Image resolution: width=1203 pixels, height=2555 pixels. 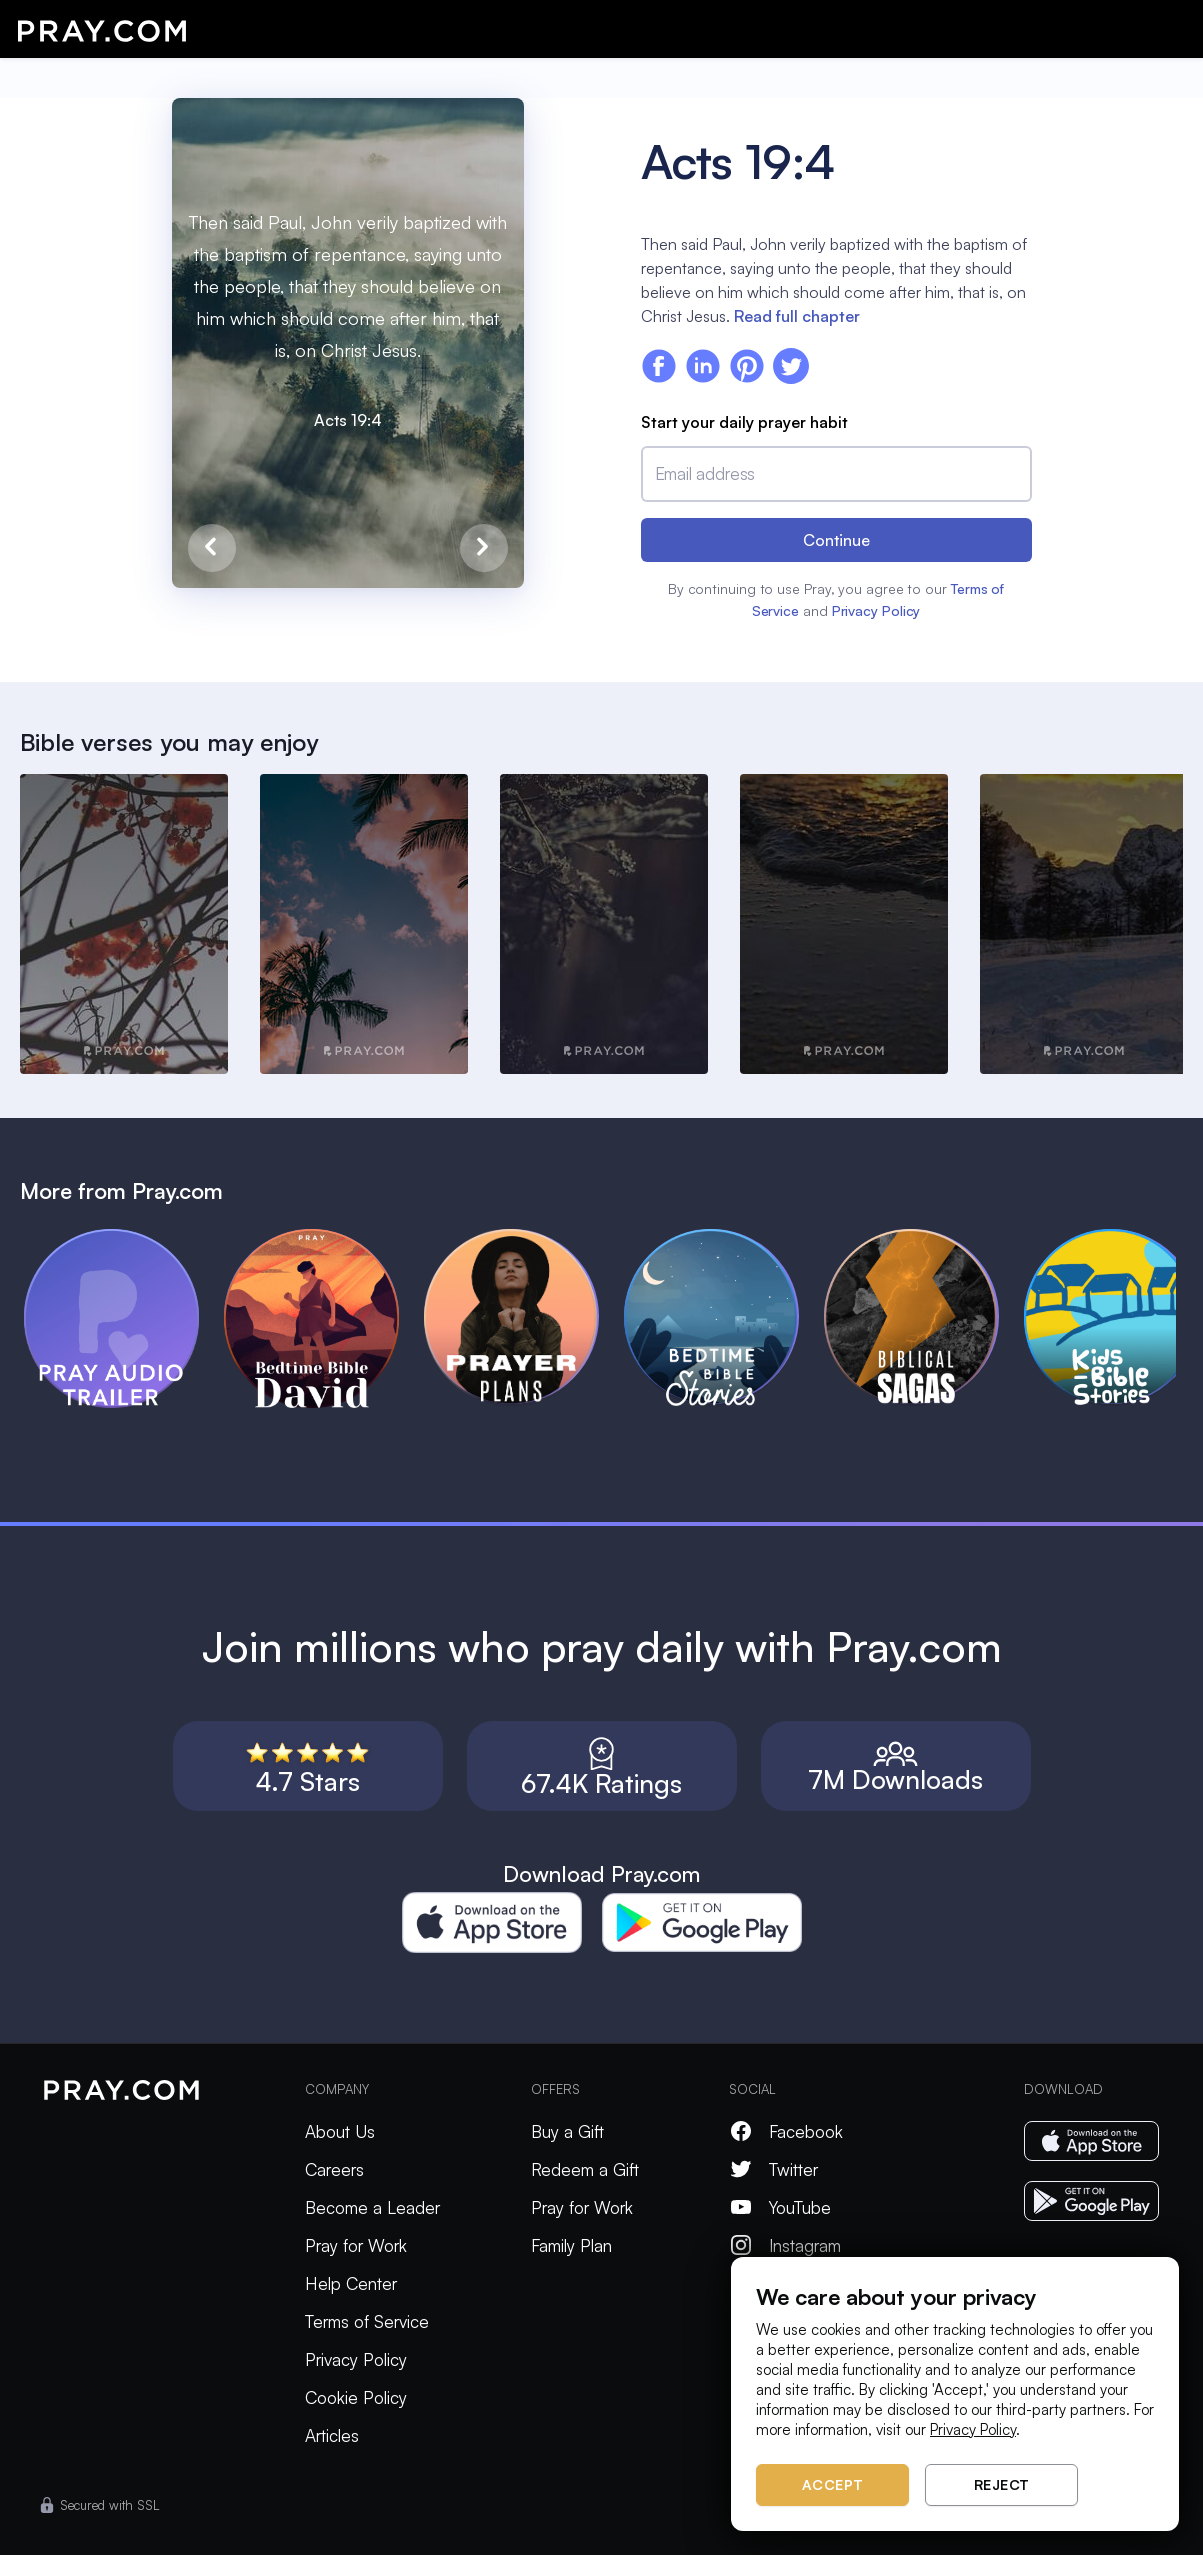 I want to click on About Us, so click(x=340, y=2131).